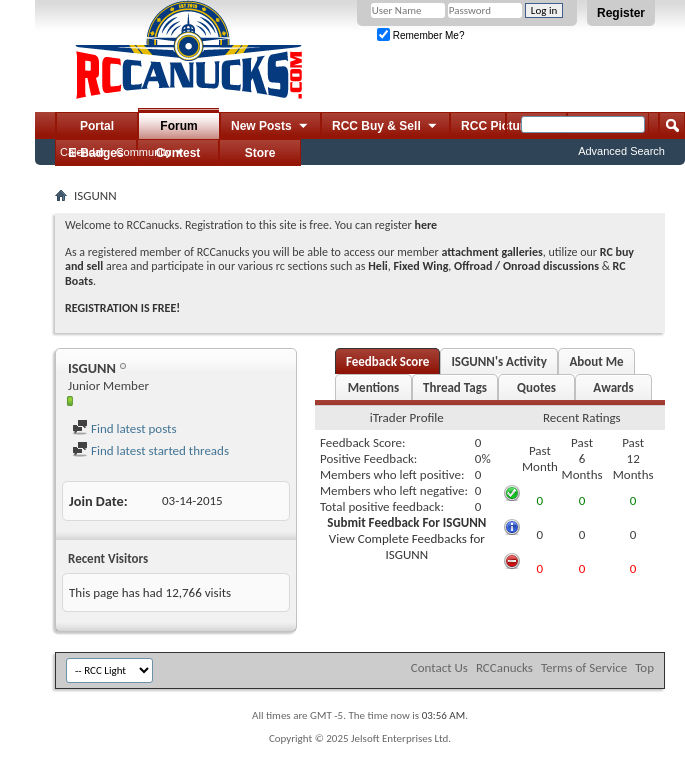  Describe the element at coordinates (504, 667) in the screenshot. I see `RCCanucks` at that location.